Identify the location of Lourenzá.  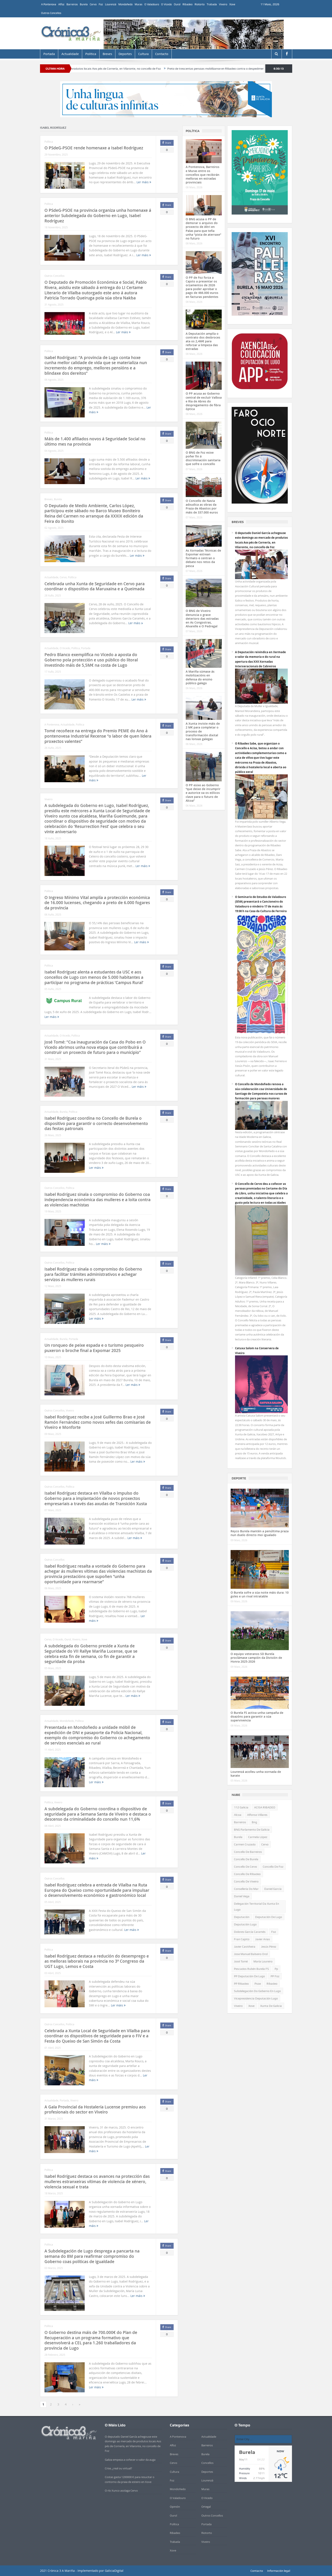
(110, 4).